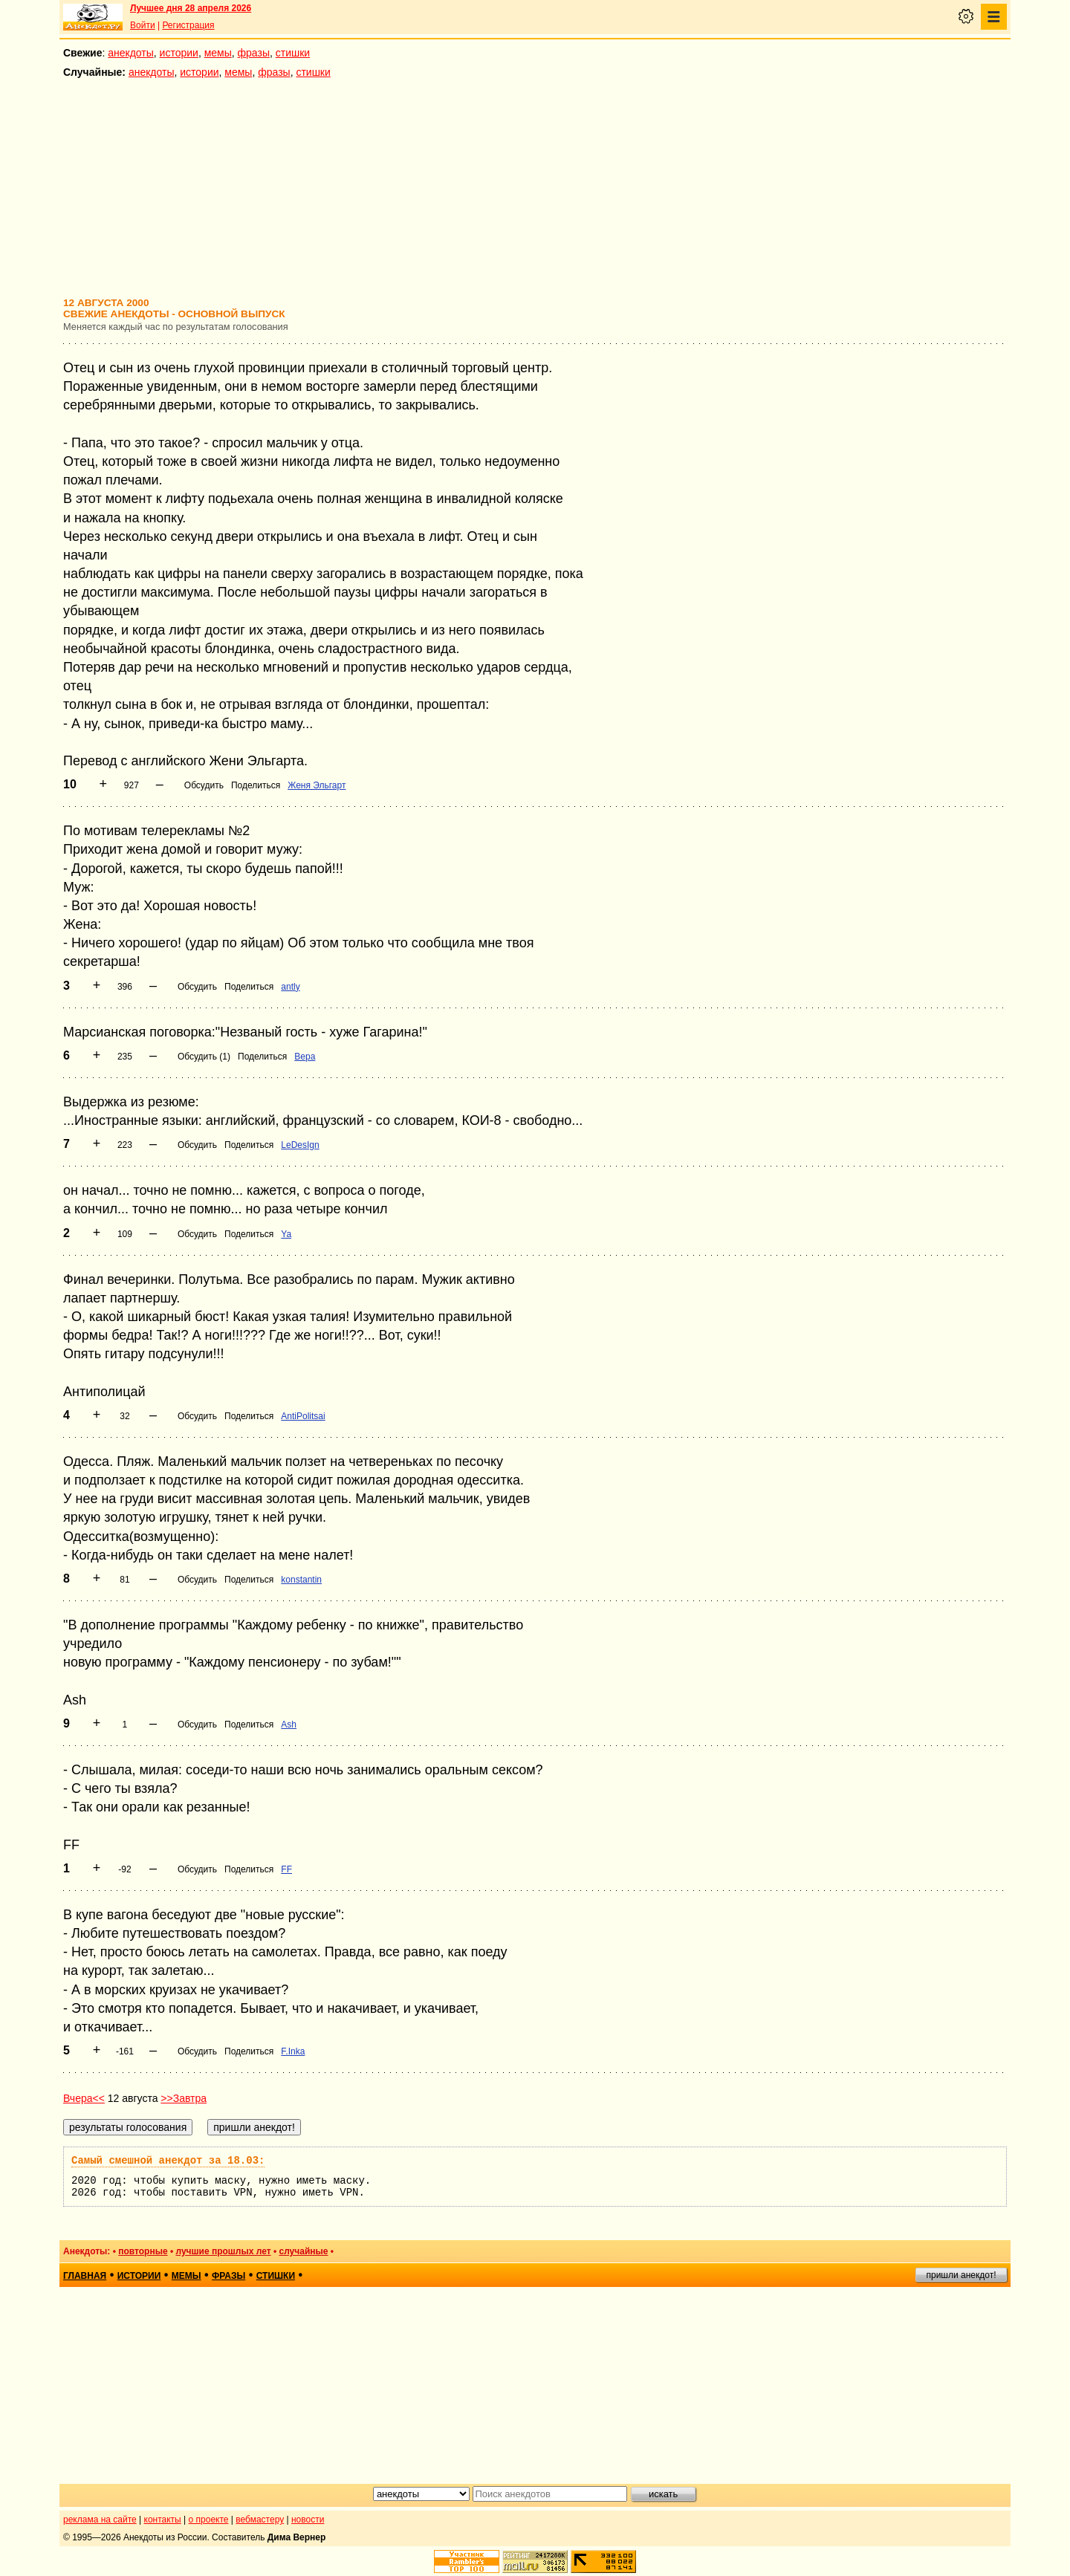  I want to click on Вера, so click(304, 1056).